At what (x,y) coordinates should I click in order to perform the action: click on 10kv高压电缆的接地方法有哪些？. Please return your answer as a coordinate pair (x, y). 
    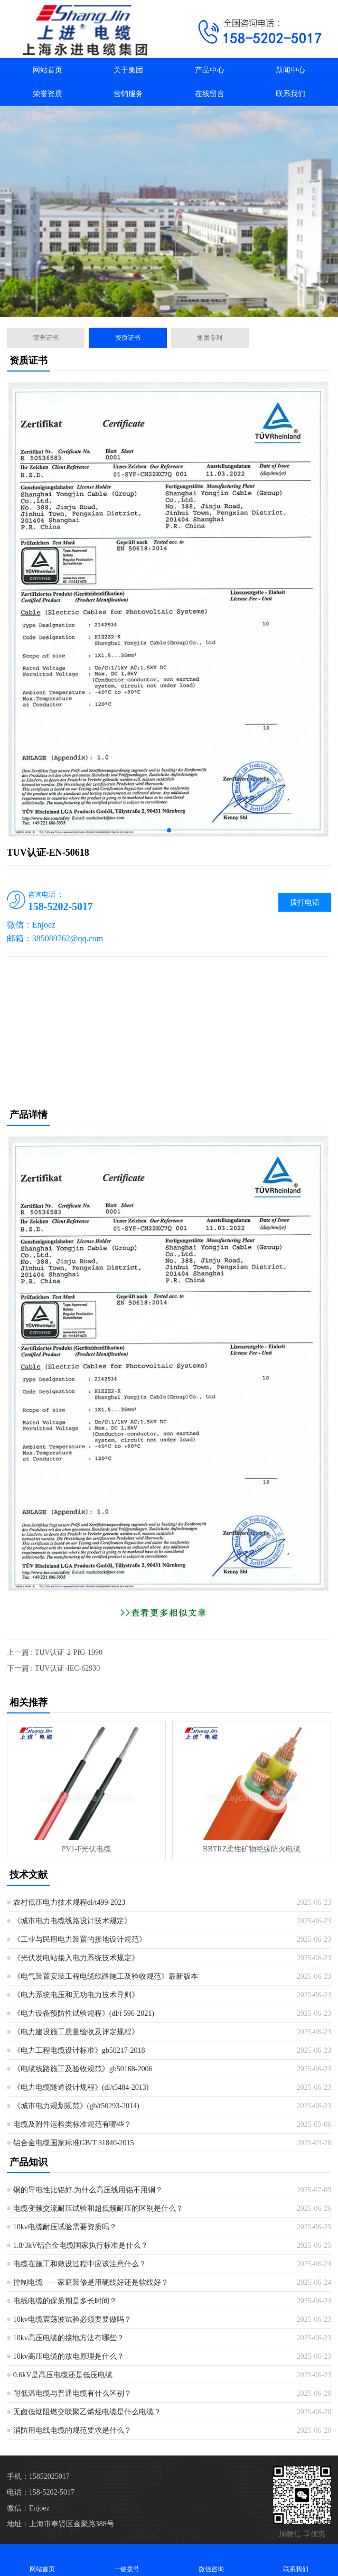
    Looking at the image, I should click on (68, 2338).